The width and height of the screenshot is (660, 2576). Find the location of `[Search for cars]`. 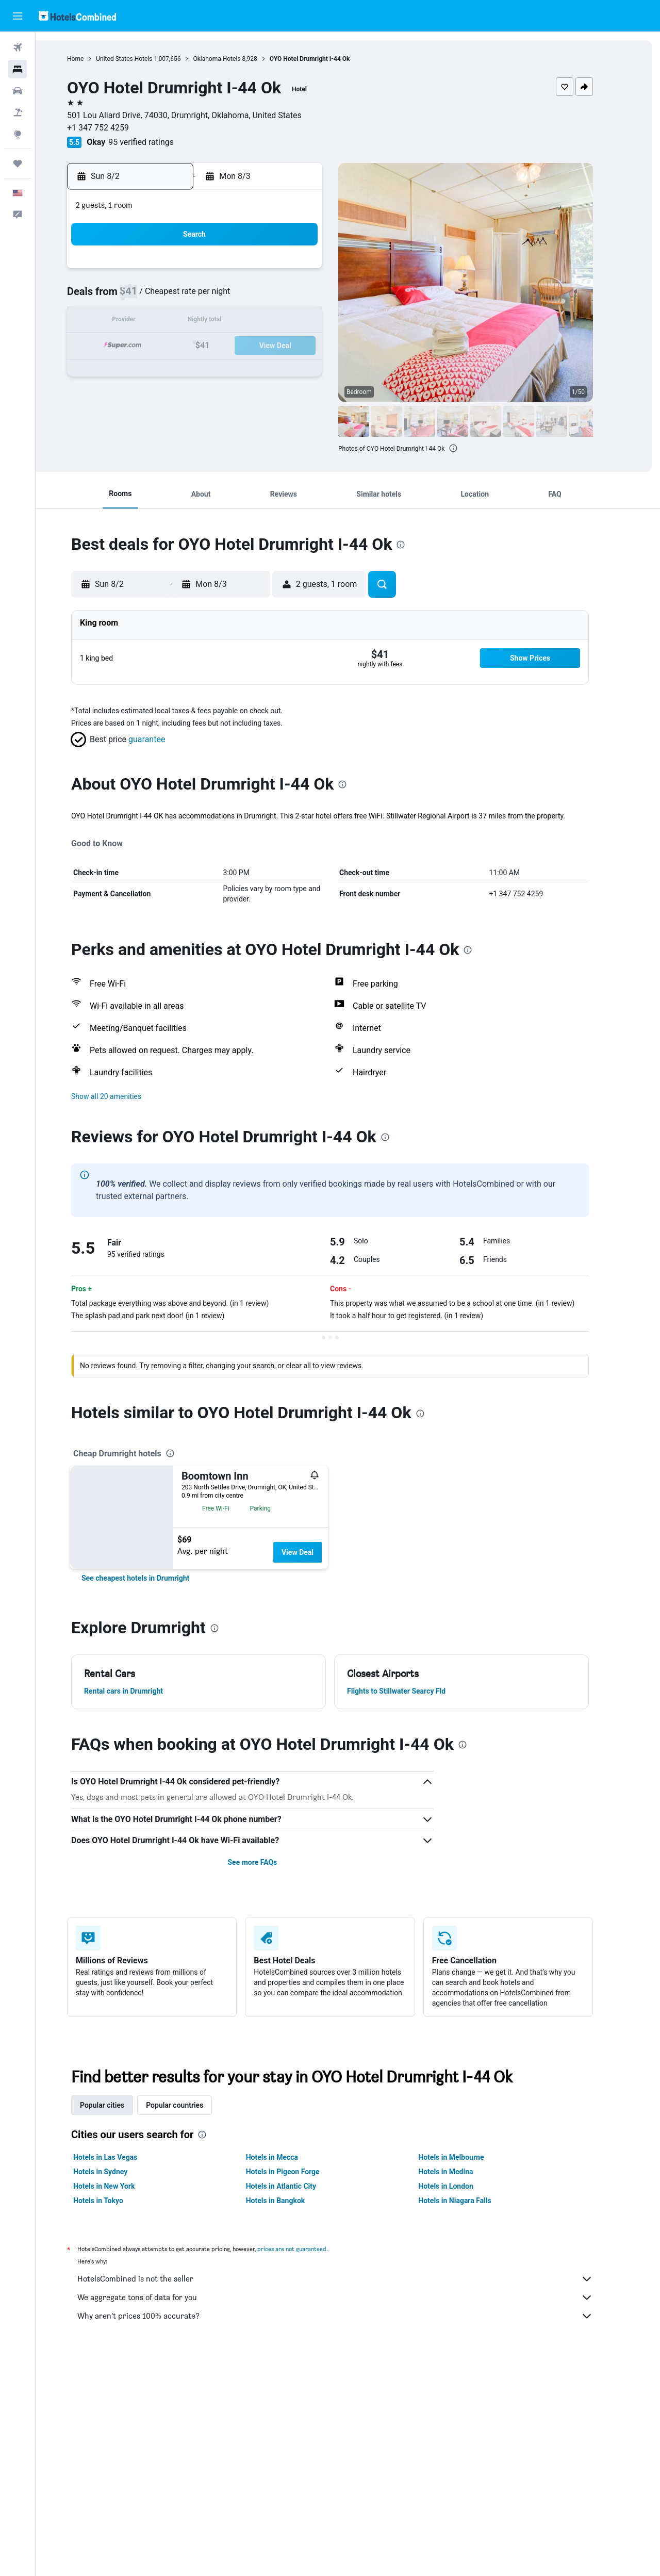

[Search for cars] is located at coordinates (17, 90).